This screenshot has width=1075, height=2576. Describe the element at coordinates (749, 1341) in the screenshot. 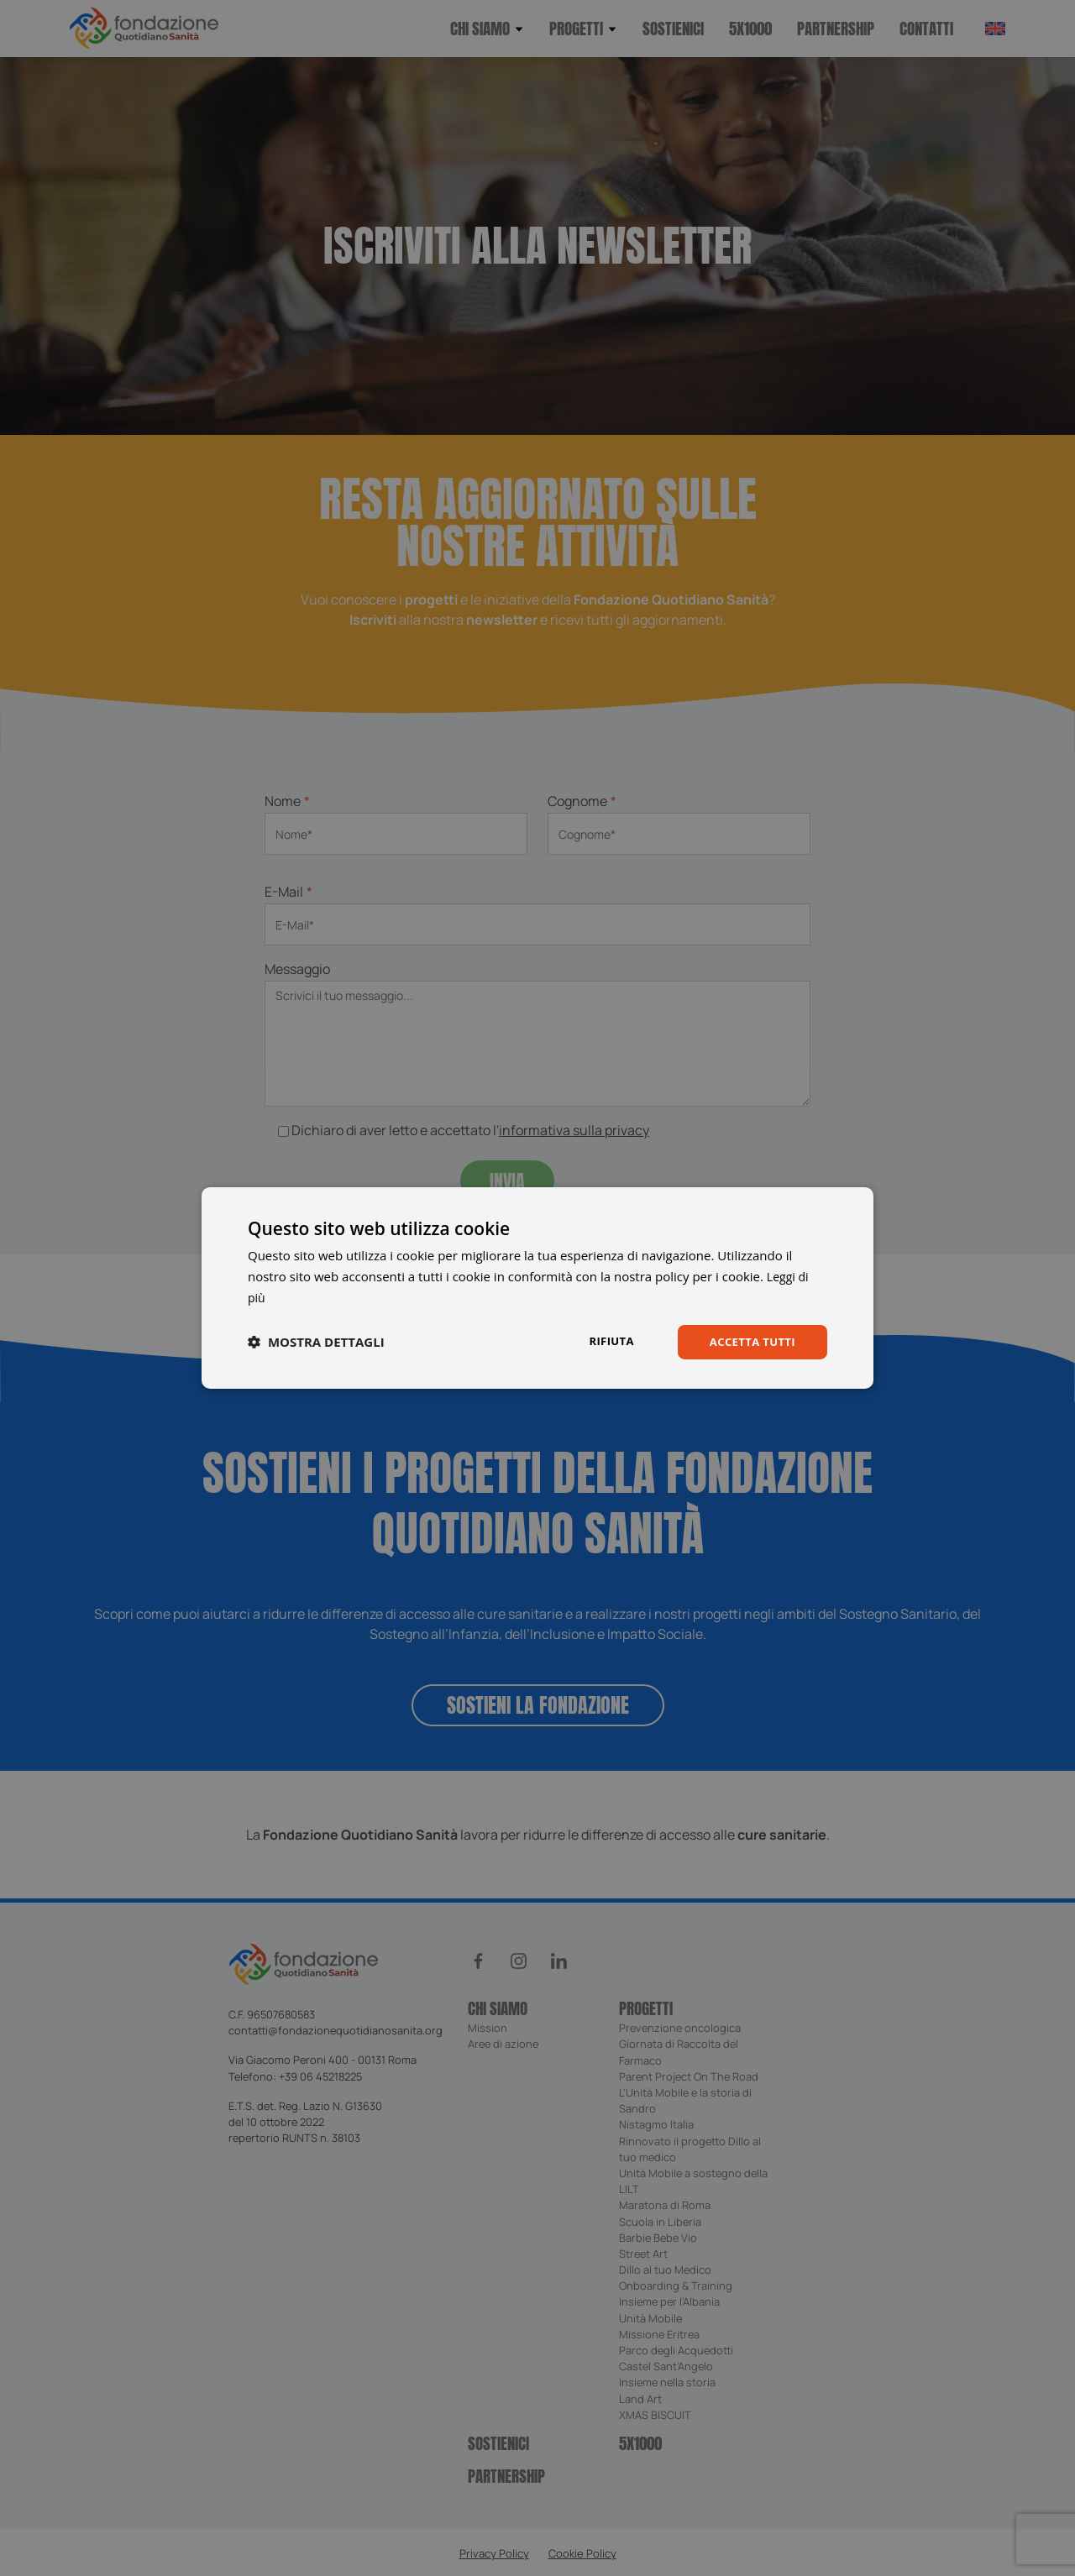

I see `Accetta tutti [button]` at that location.